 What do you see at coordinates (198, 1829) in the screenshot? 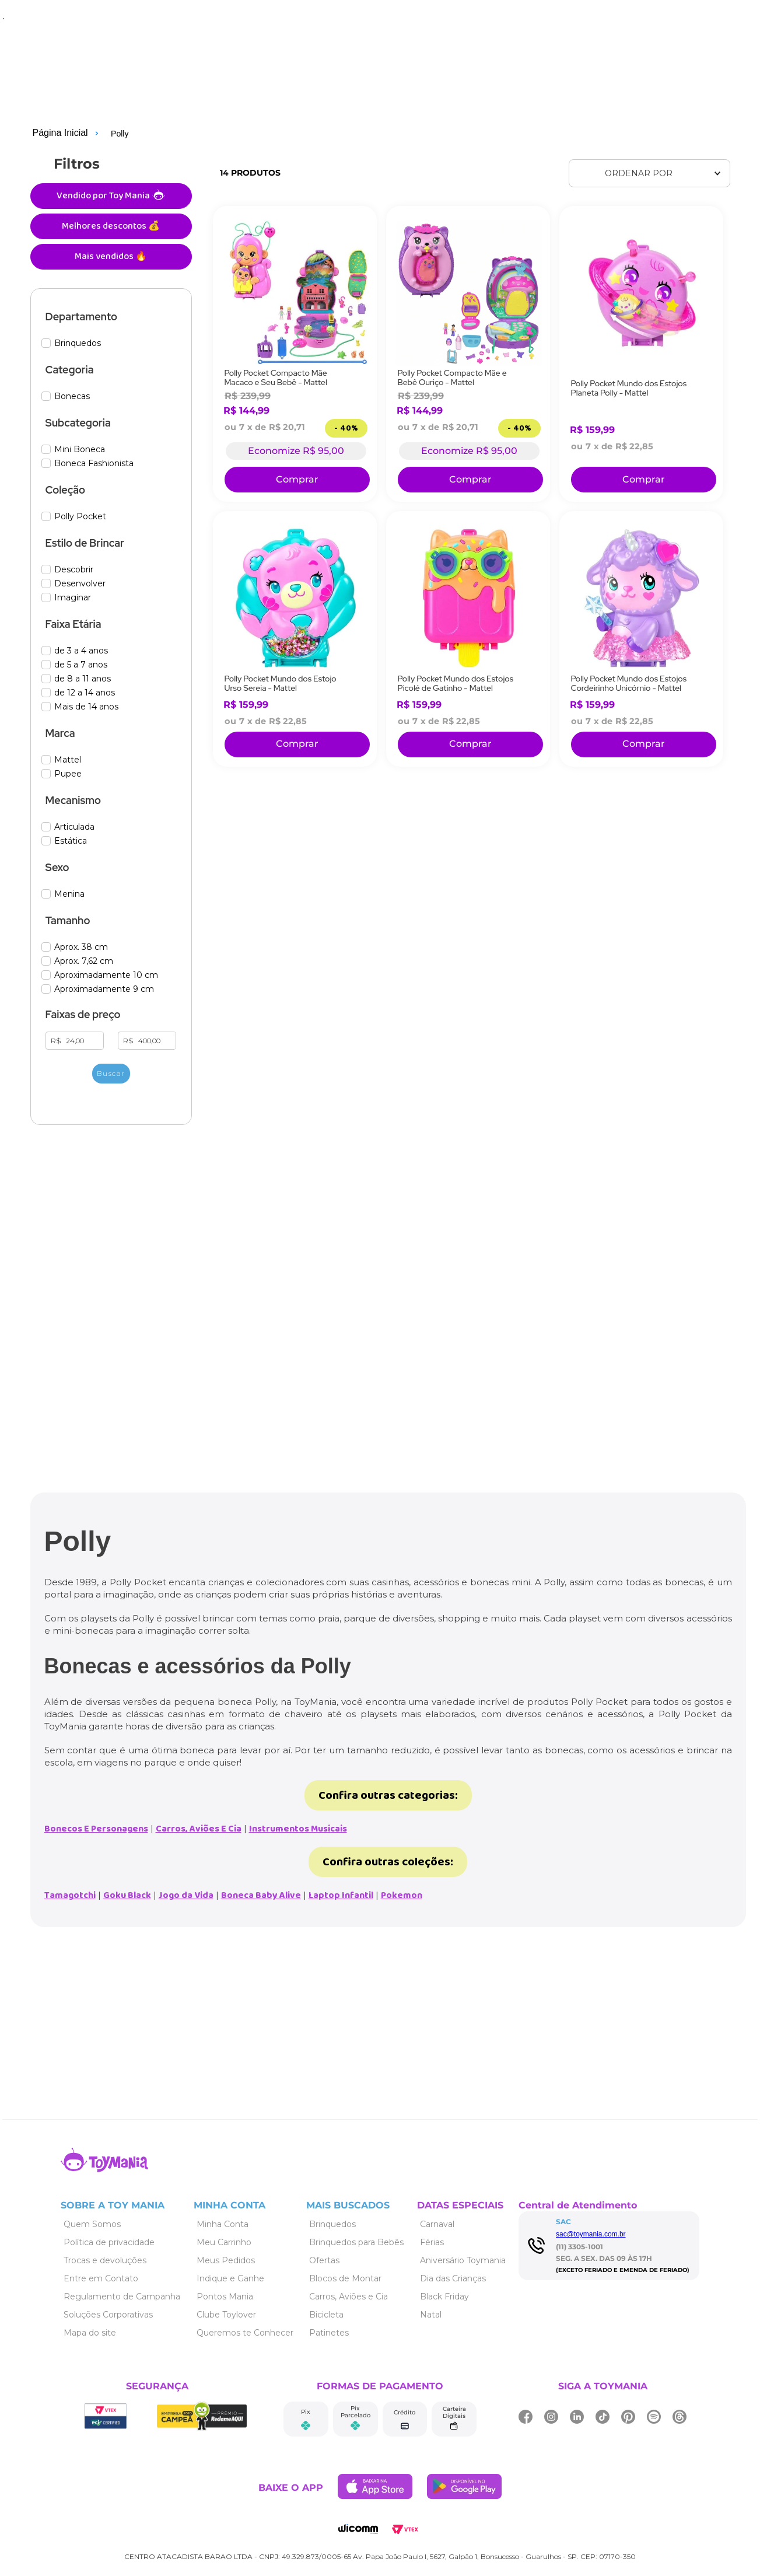
I see `Carros, Aviões E Cia [Link de navegação]` at bounding box center [198, 1829].